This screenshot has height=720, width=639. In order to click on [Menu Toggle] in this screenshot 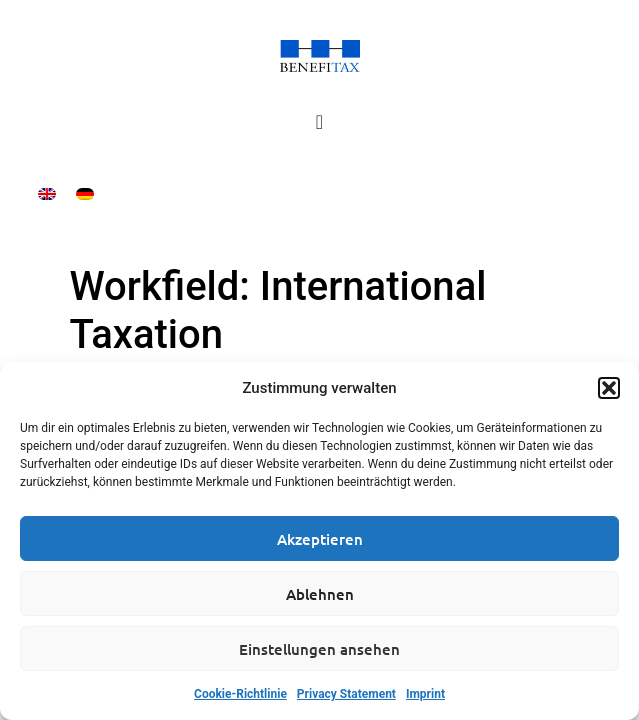, I will do `click(319, 122)`.